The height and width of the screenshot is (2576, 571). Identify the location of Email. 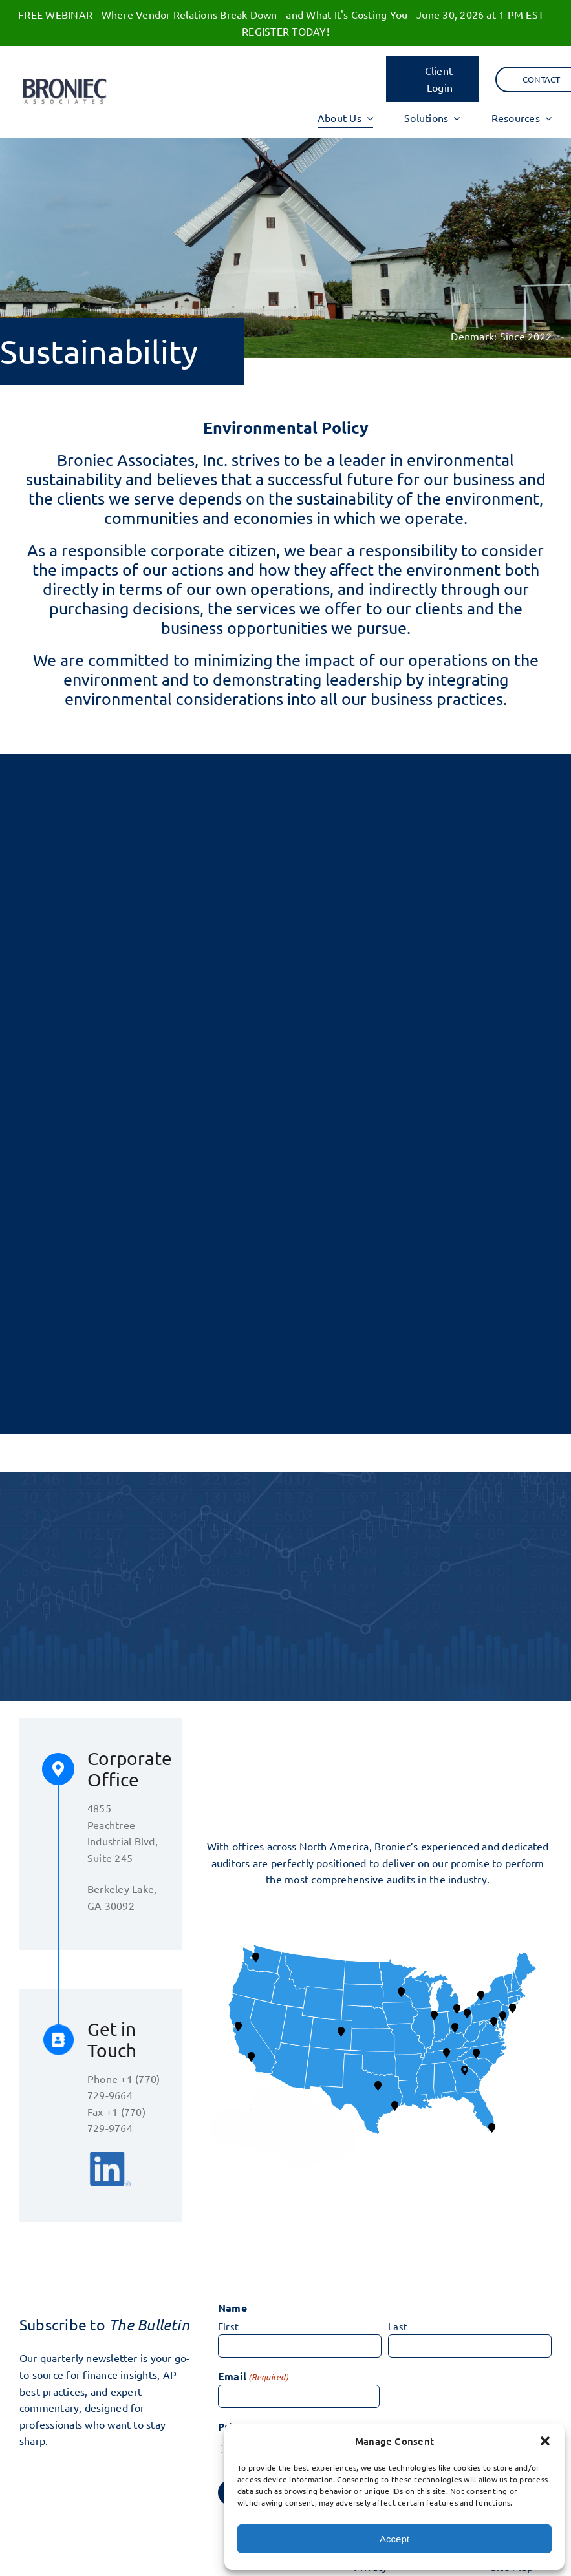
(253, 2376).